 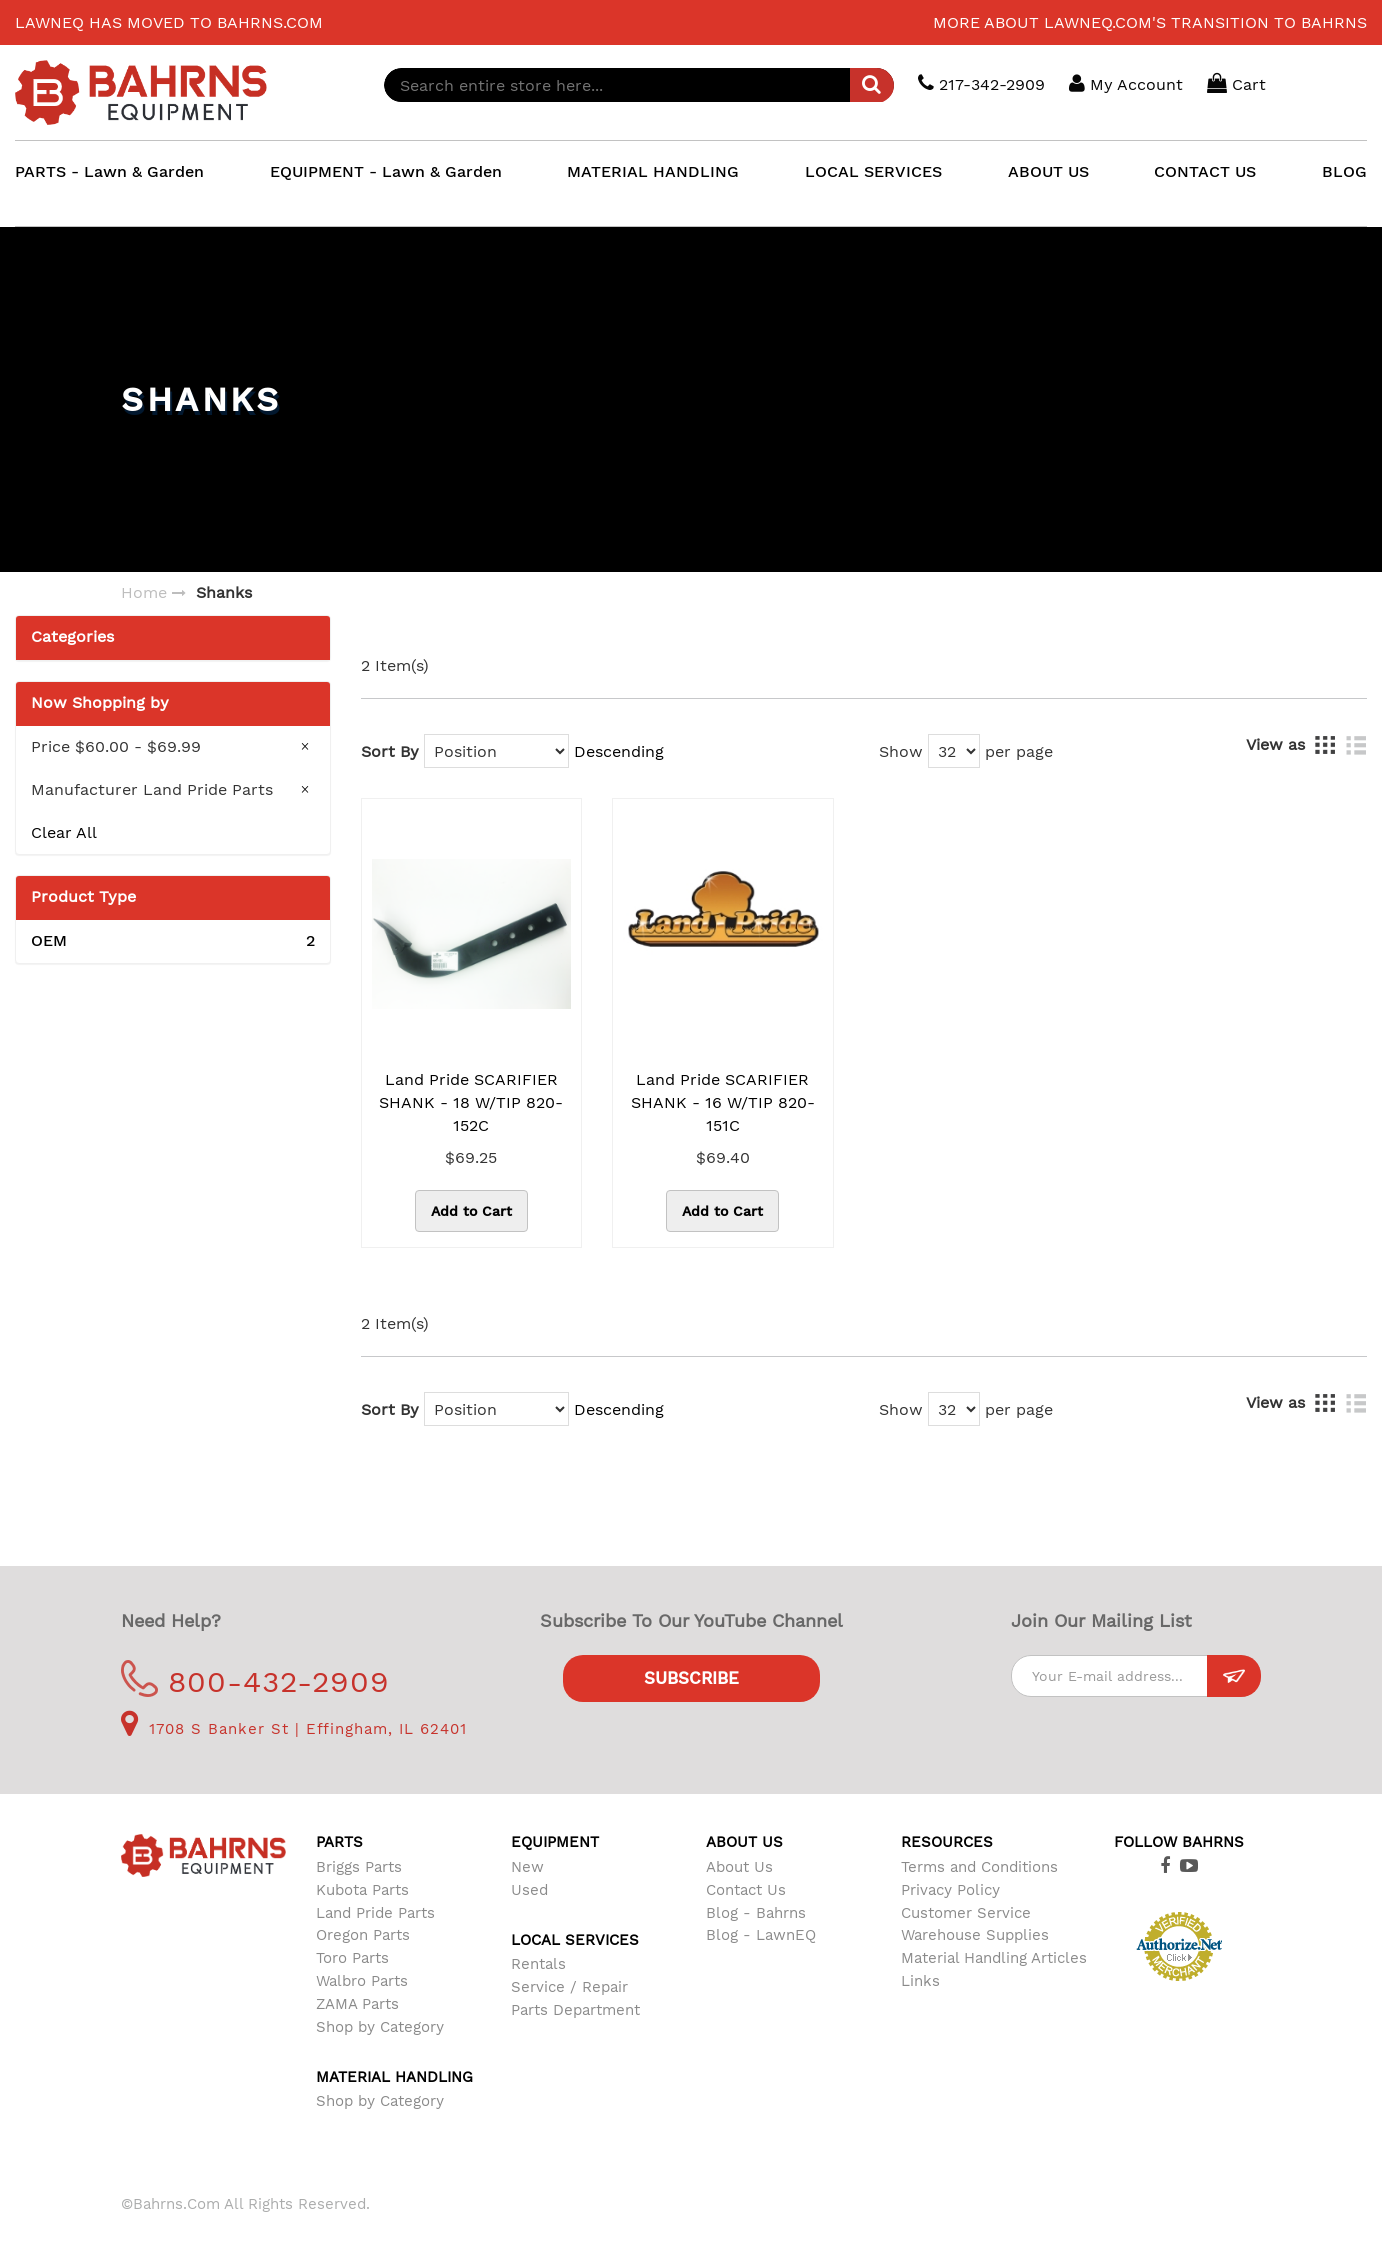 I want to click on Land Pride Parts, so click(x=375, y=1913).